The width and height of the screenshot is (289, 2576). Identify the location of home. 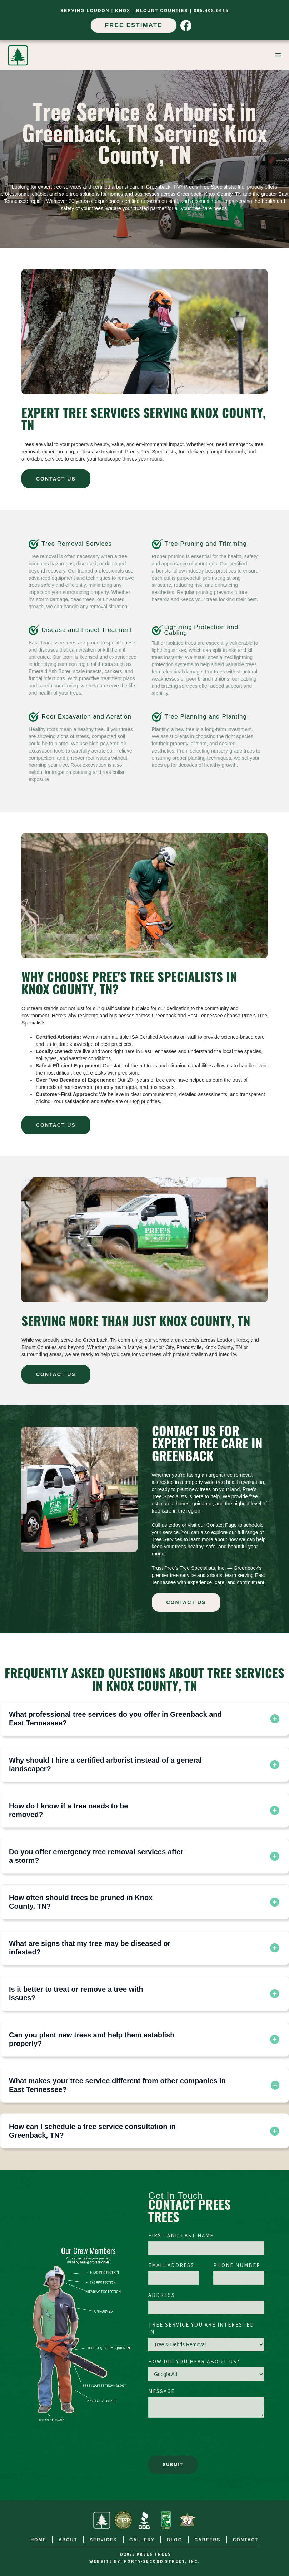
(38, 2539).